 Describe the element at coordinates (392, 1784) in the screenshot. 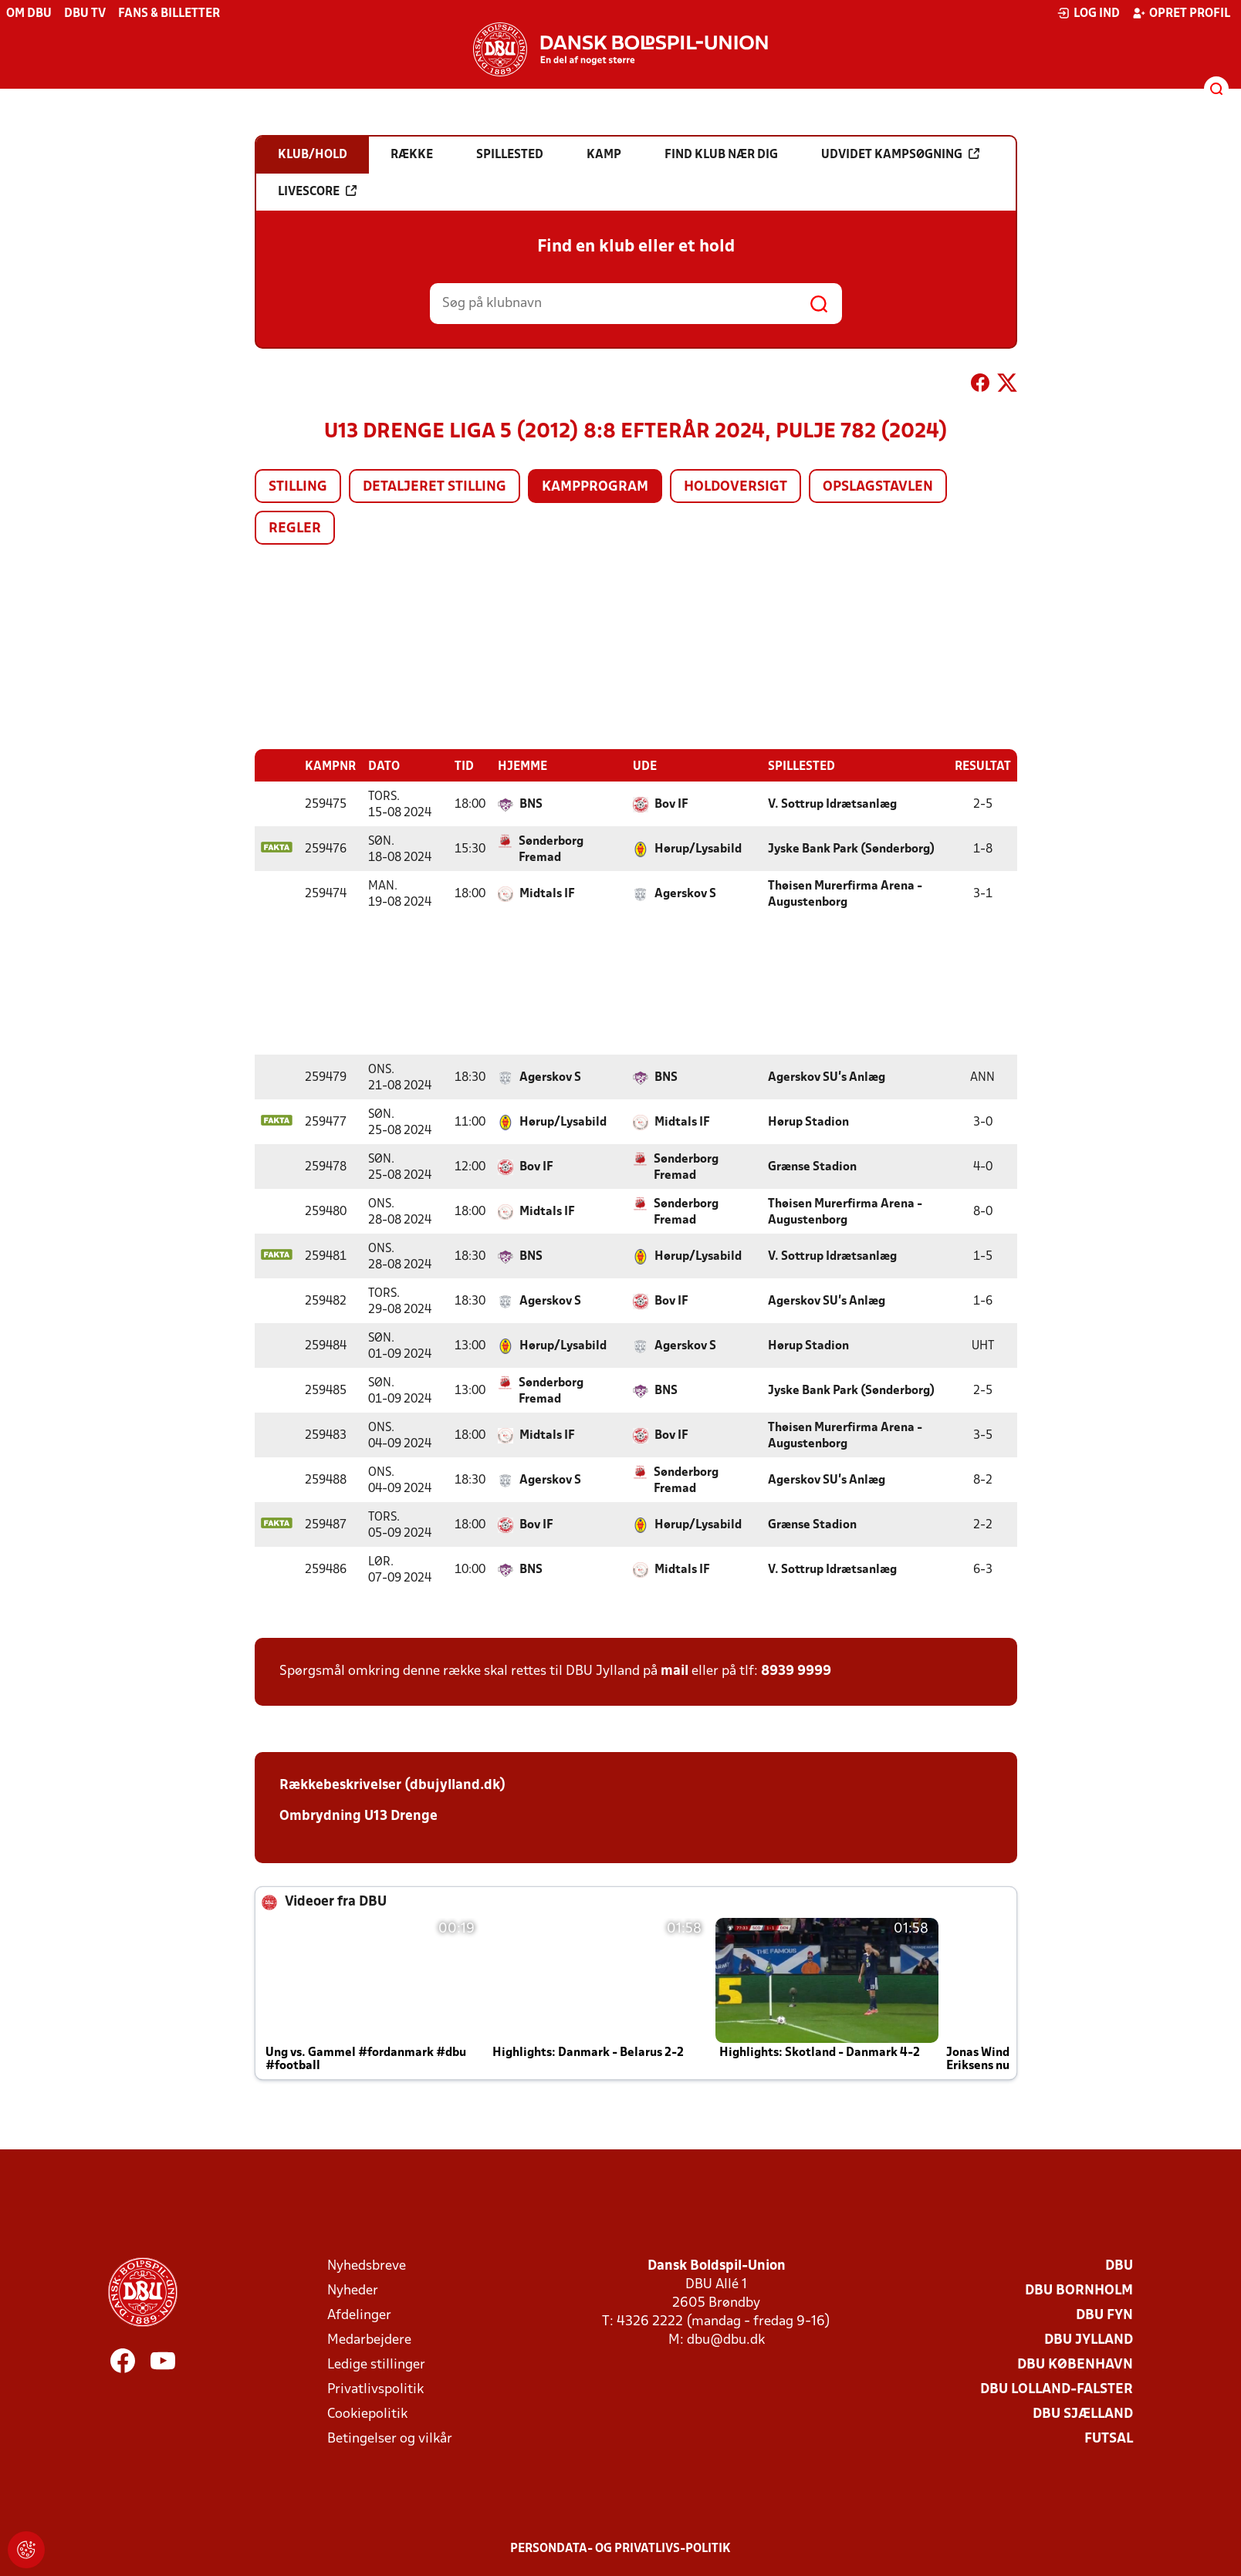

I see `Rækkebeskrivelser (dbujylland.dk)` at that location.